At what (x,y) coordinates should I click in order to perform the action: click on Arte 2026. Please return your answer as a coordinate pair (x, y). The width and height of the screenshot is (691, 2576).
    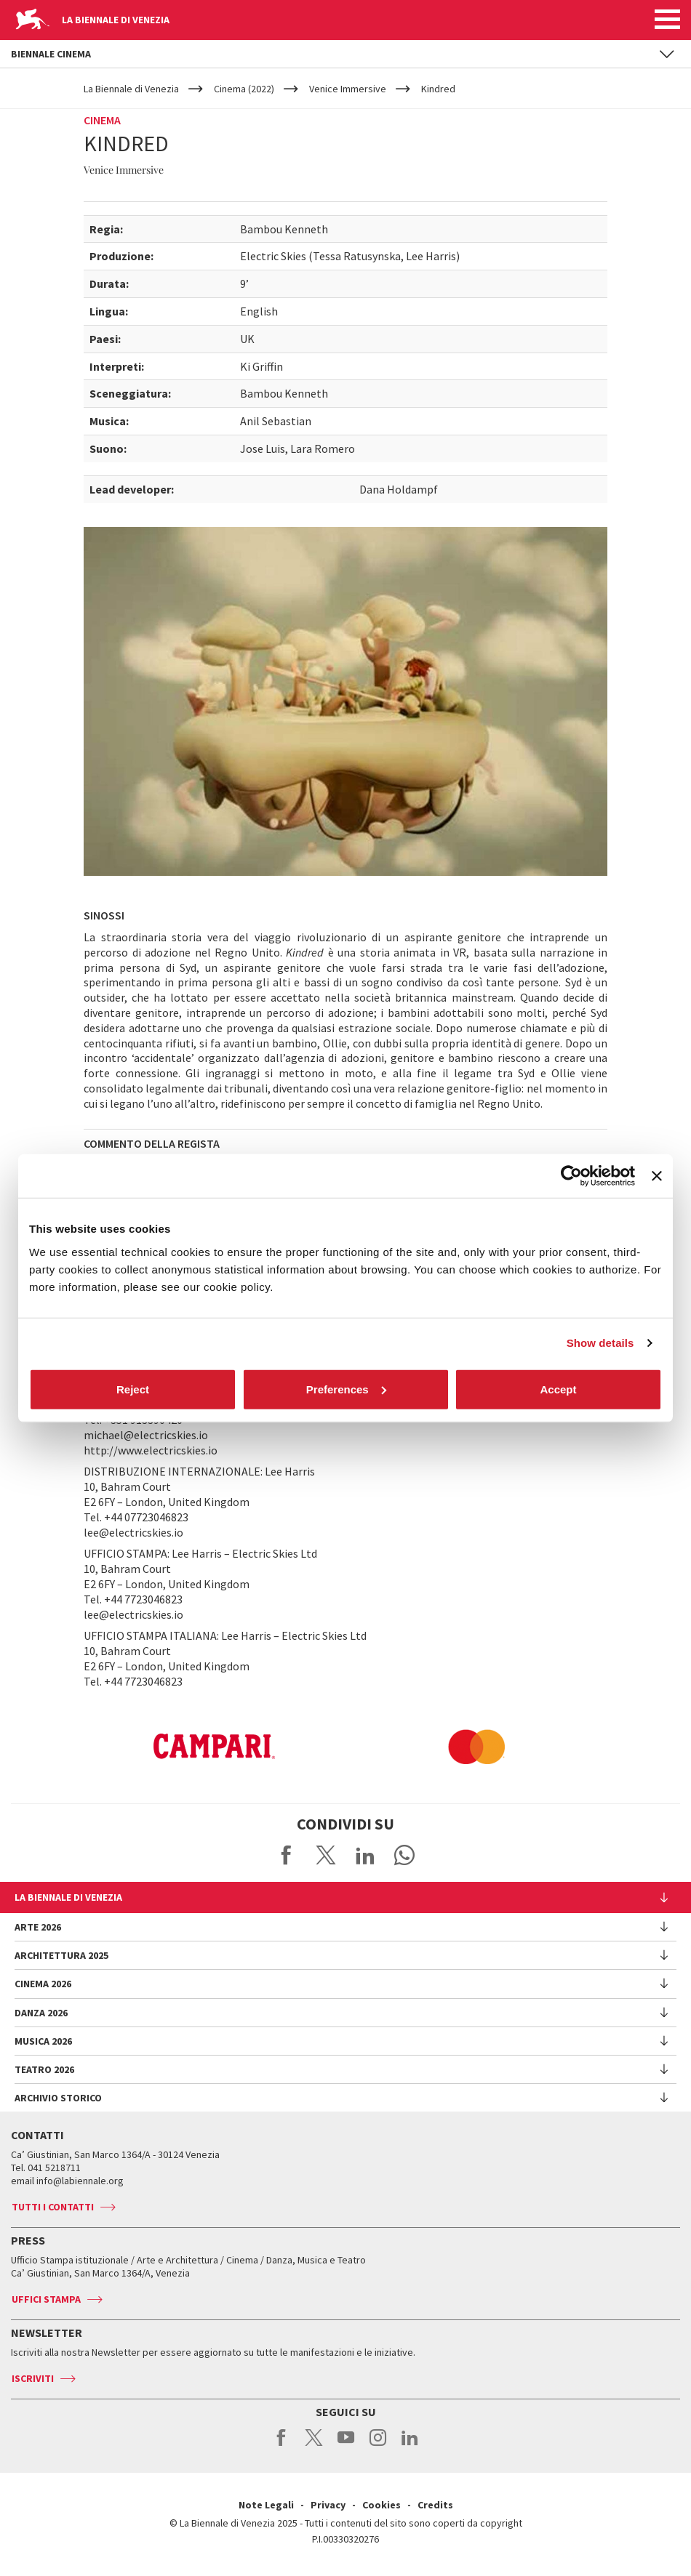
    Looking at the image, I should click on (38, 1926).